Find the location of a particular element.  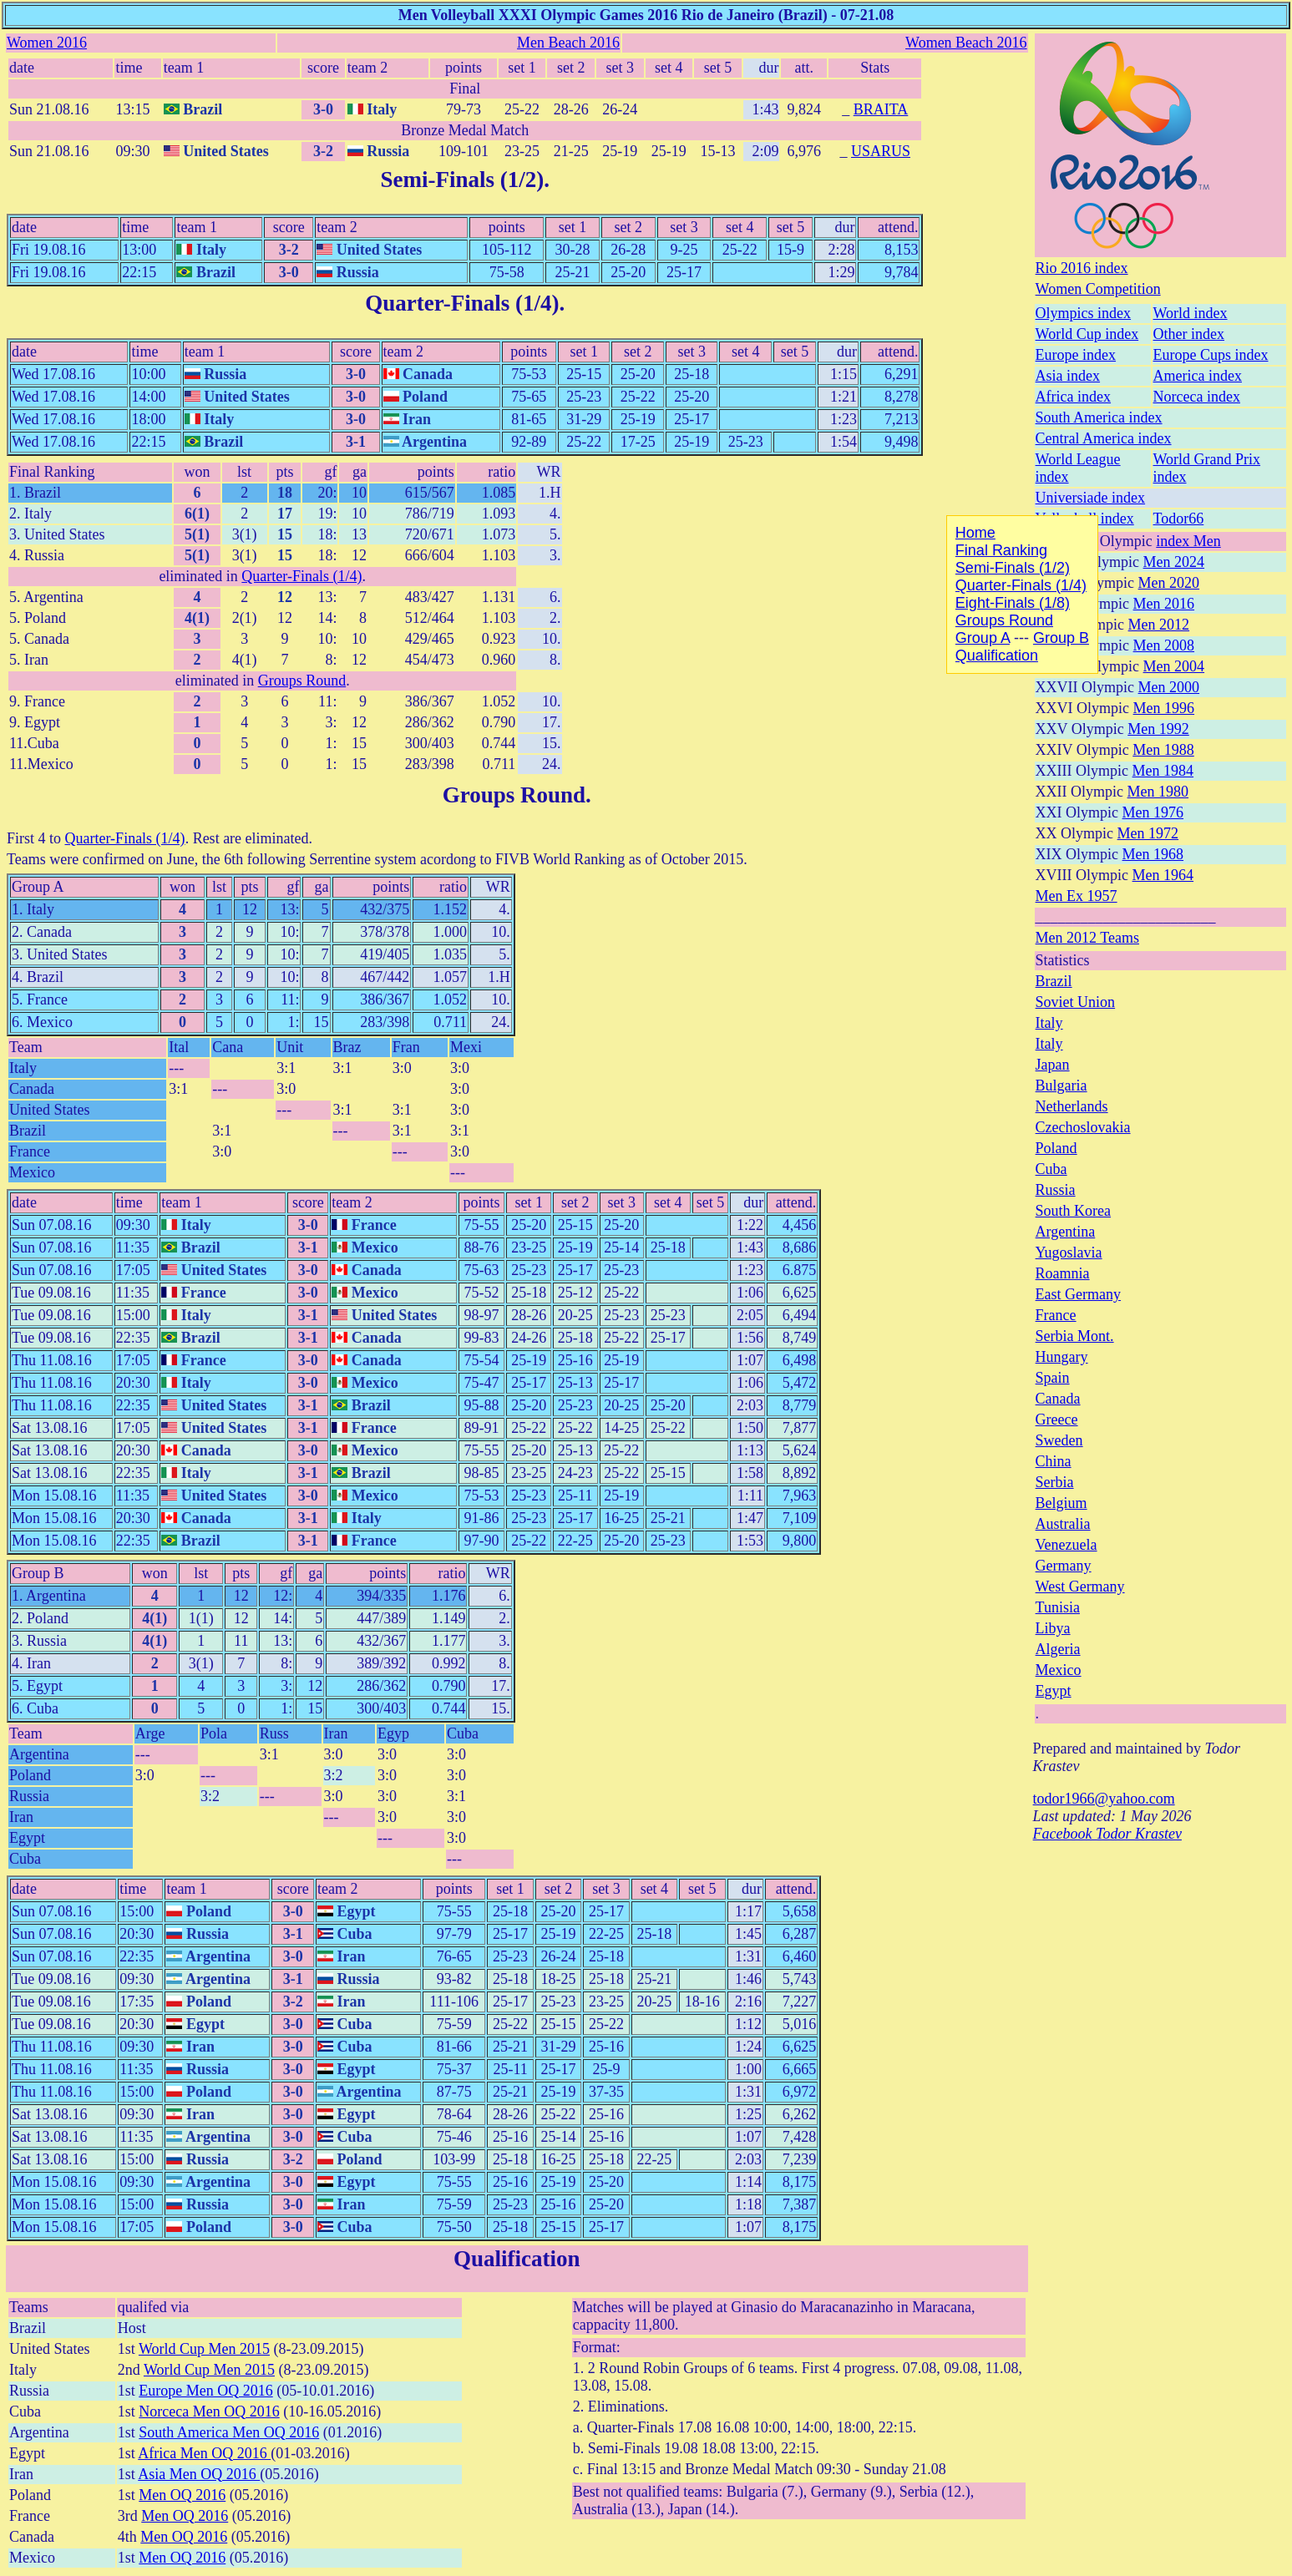

Men 2012 Teams is located at coordinates (1087, 937).